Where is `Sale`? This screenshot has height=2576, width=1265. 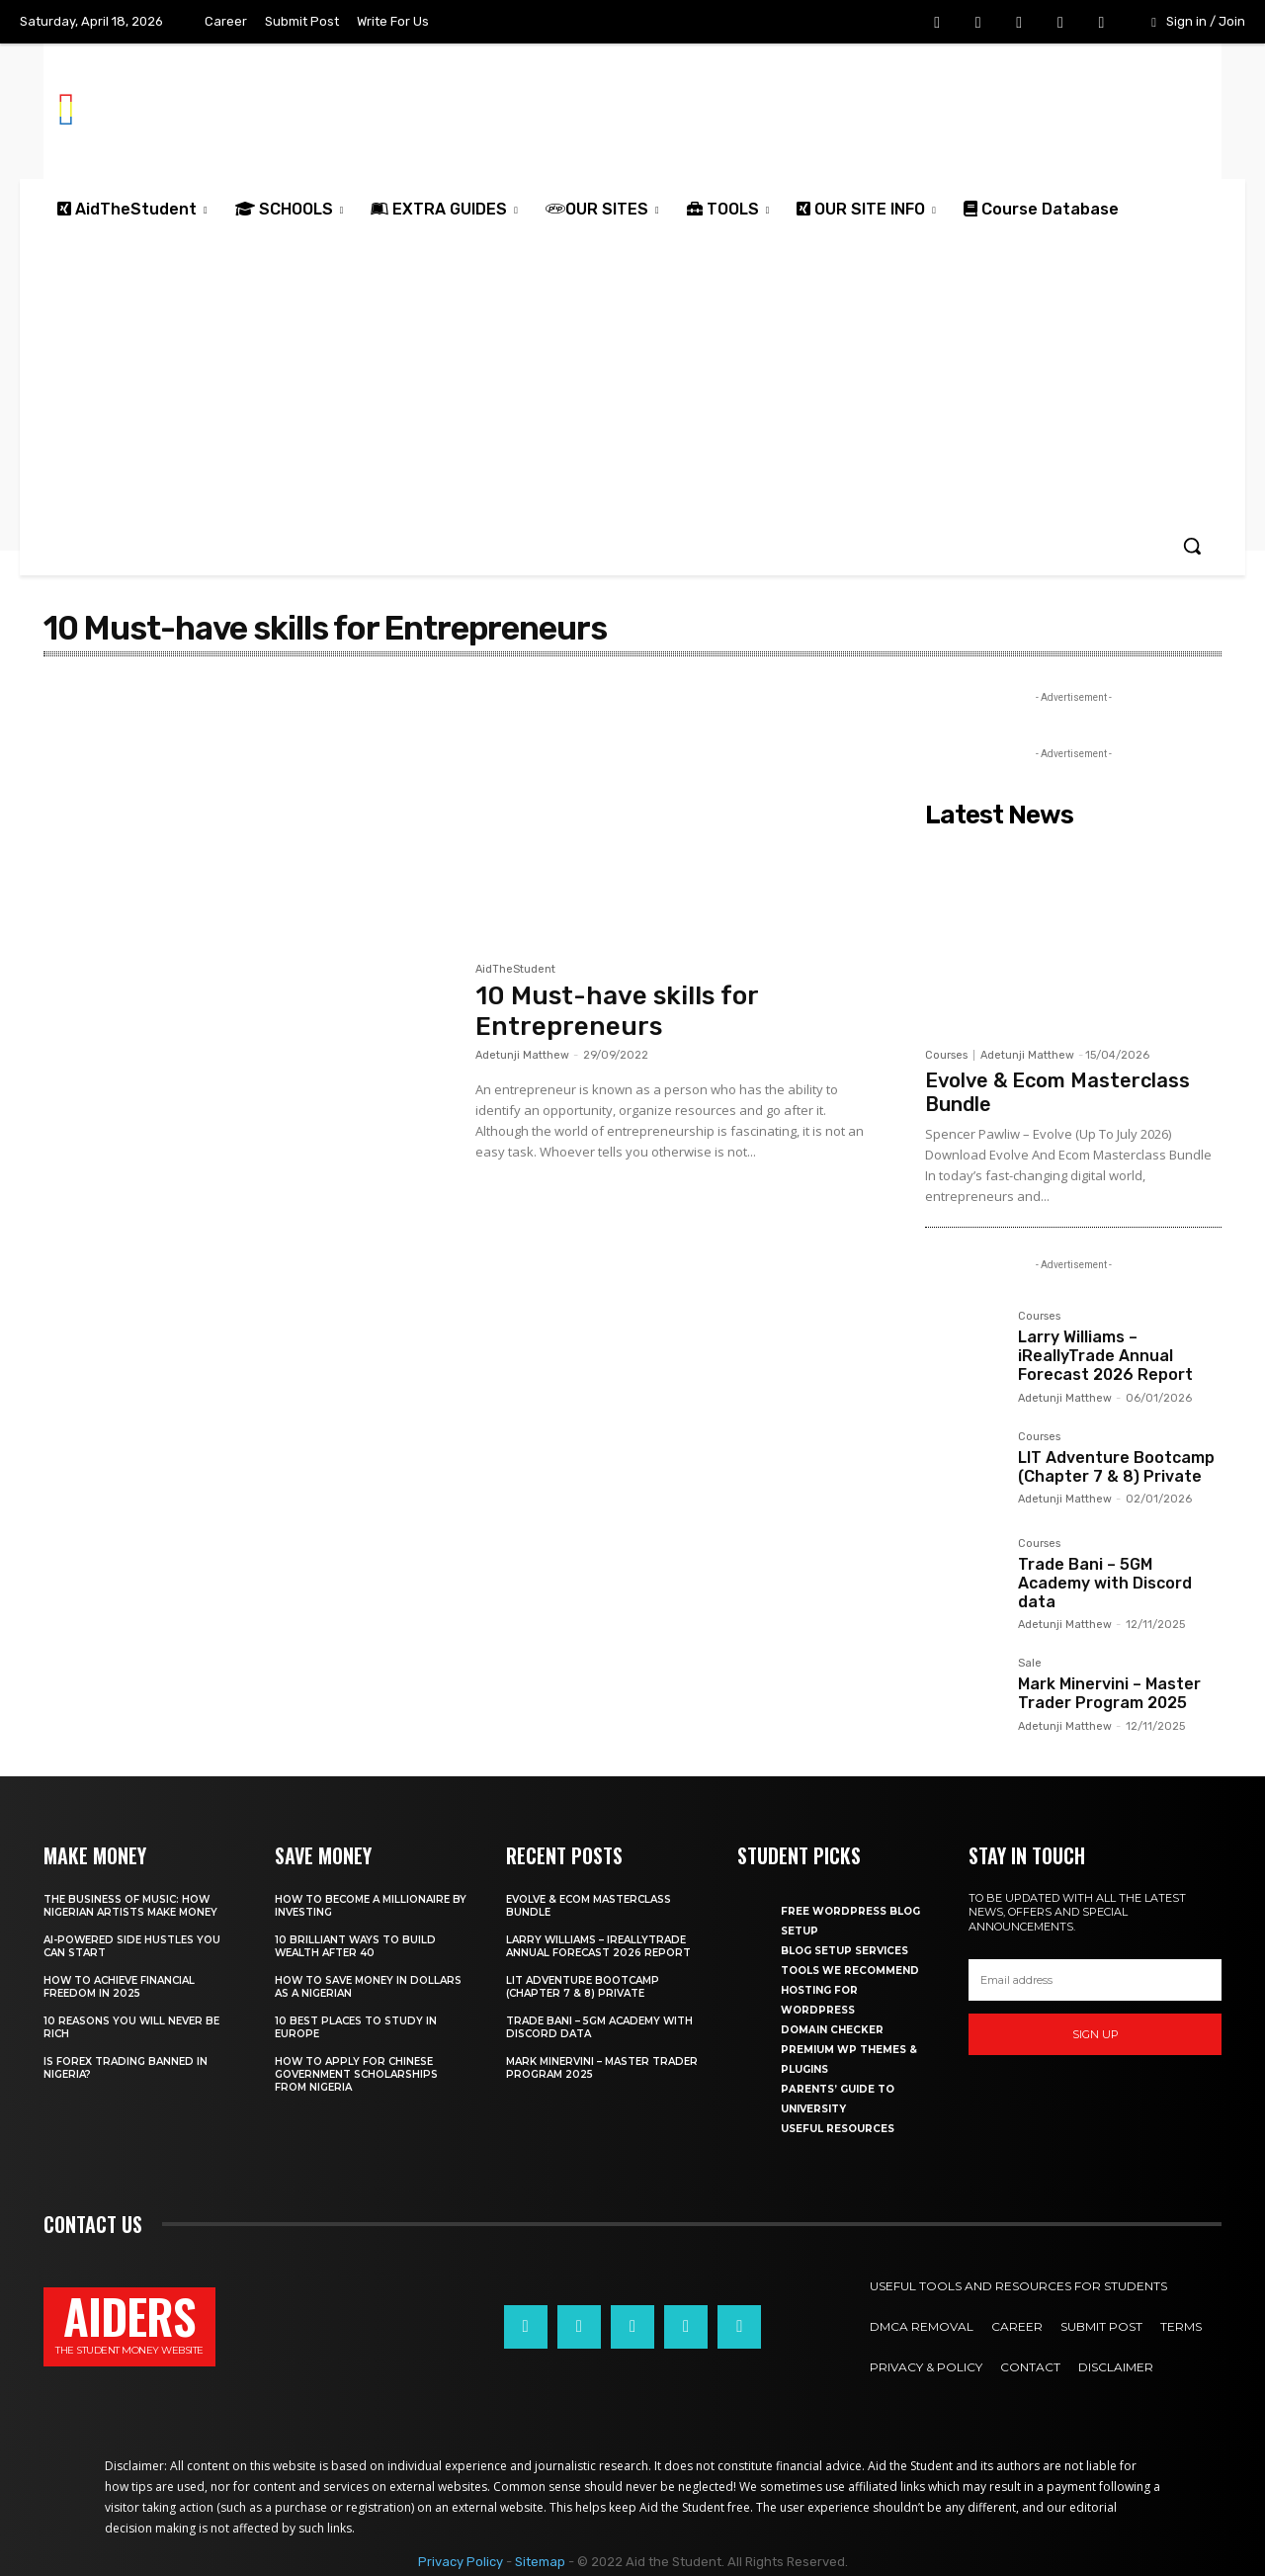 Sale is located at coordinates (1030, 1664).